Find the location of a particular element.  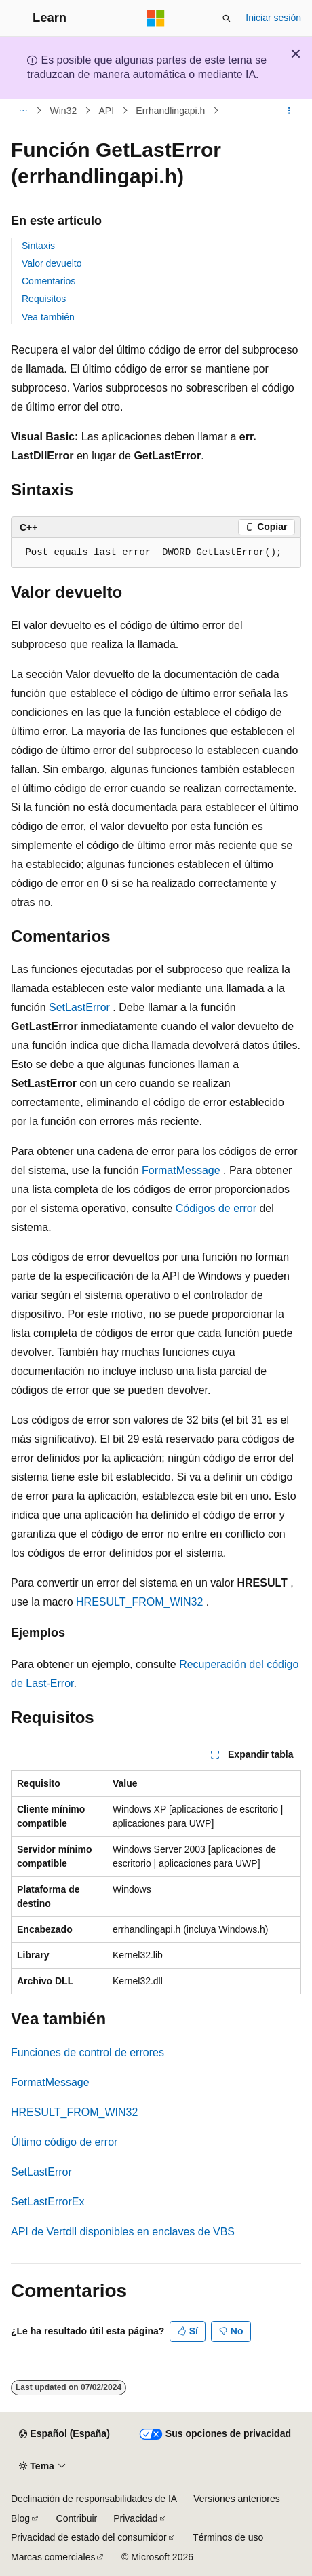

FormatMessage is located at coordinates (181, 1170).